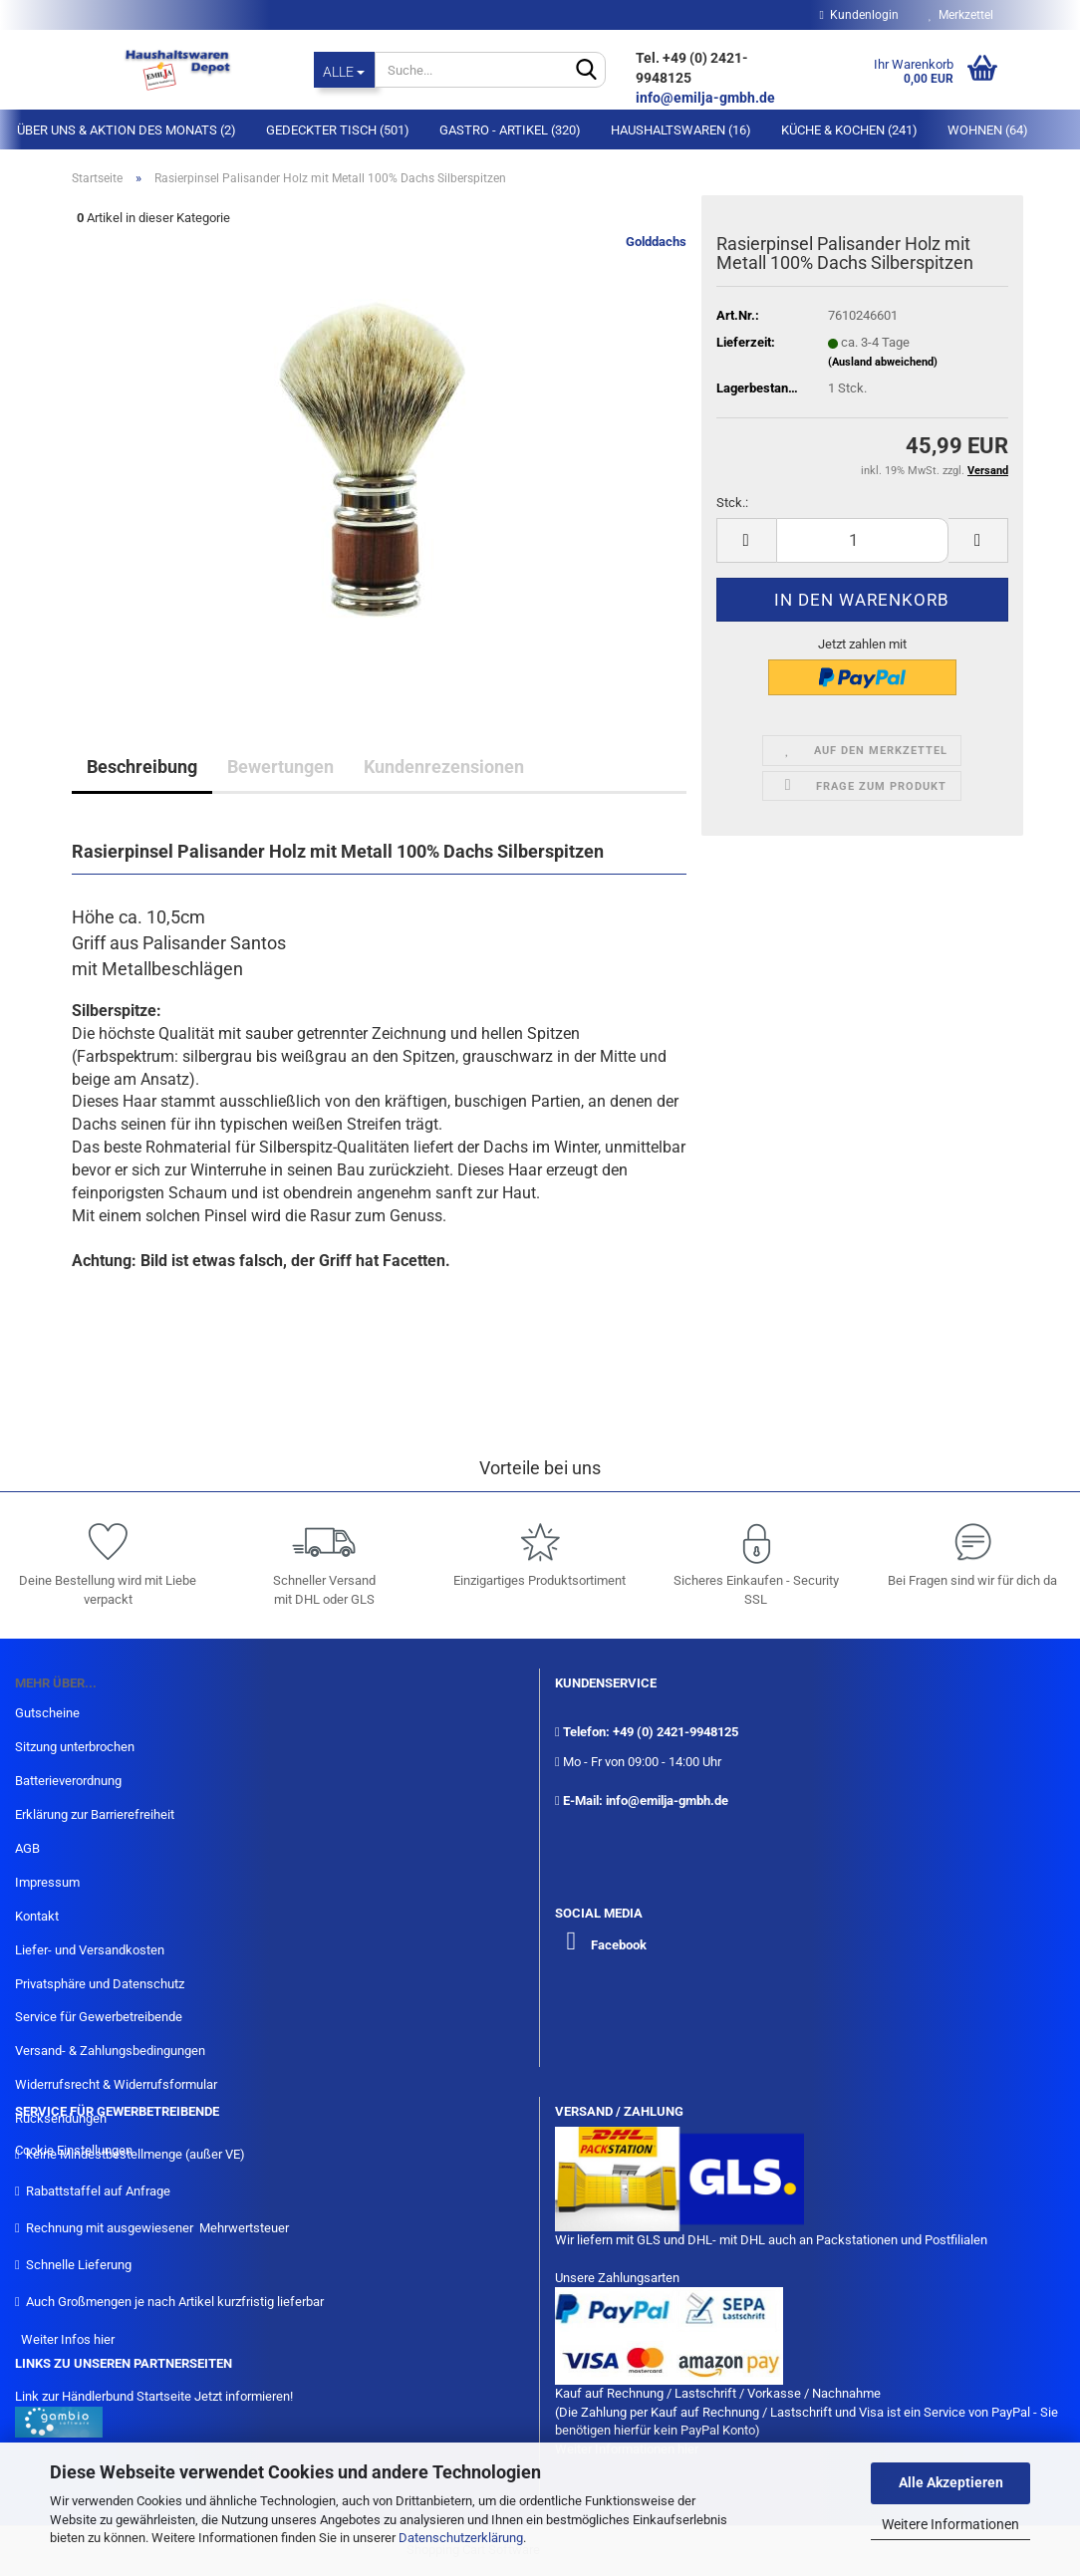  What do you see at coordinates (510, 130) in the screenshot?
I see `Gastro - Artikel (320)` at bounding box center [510, 130].